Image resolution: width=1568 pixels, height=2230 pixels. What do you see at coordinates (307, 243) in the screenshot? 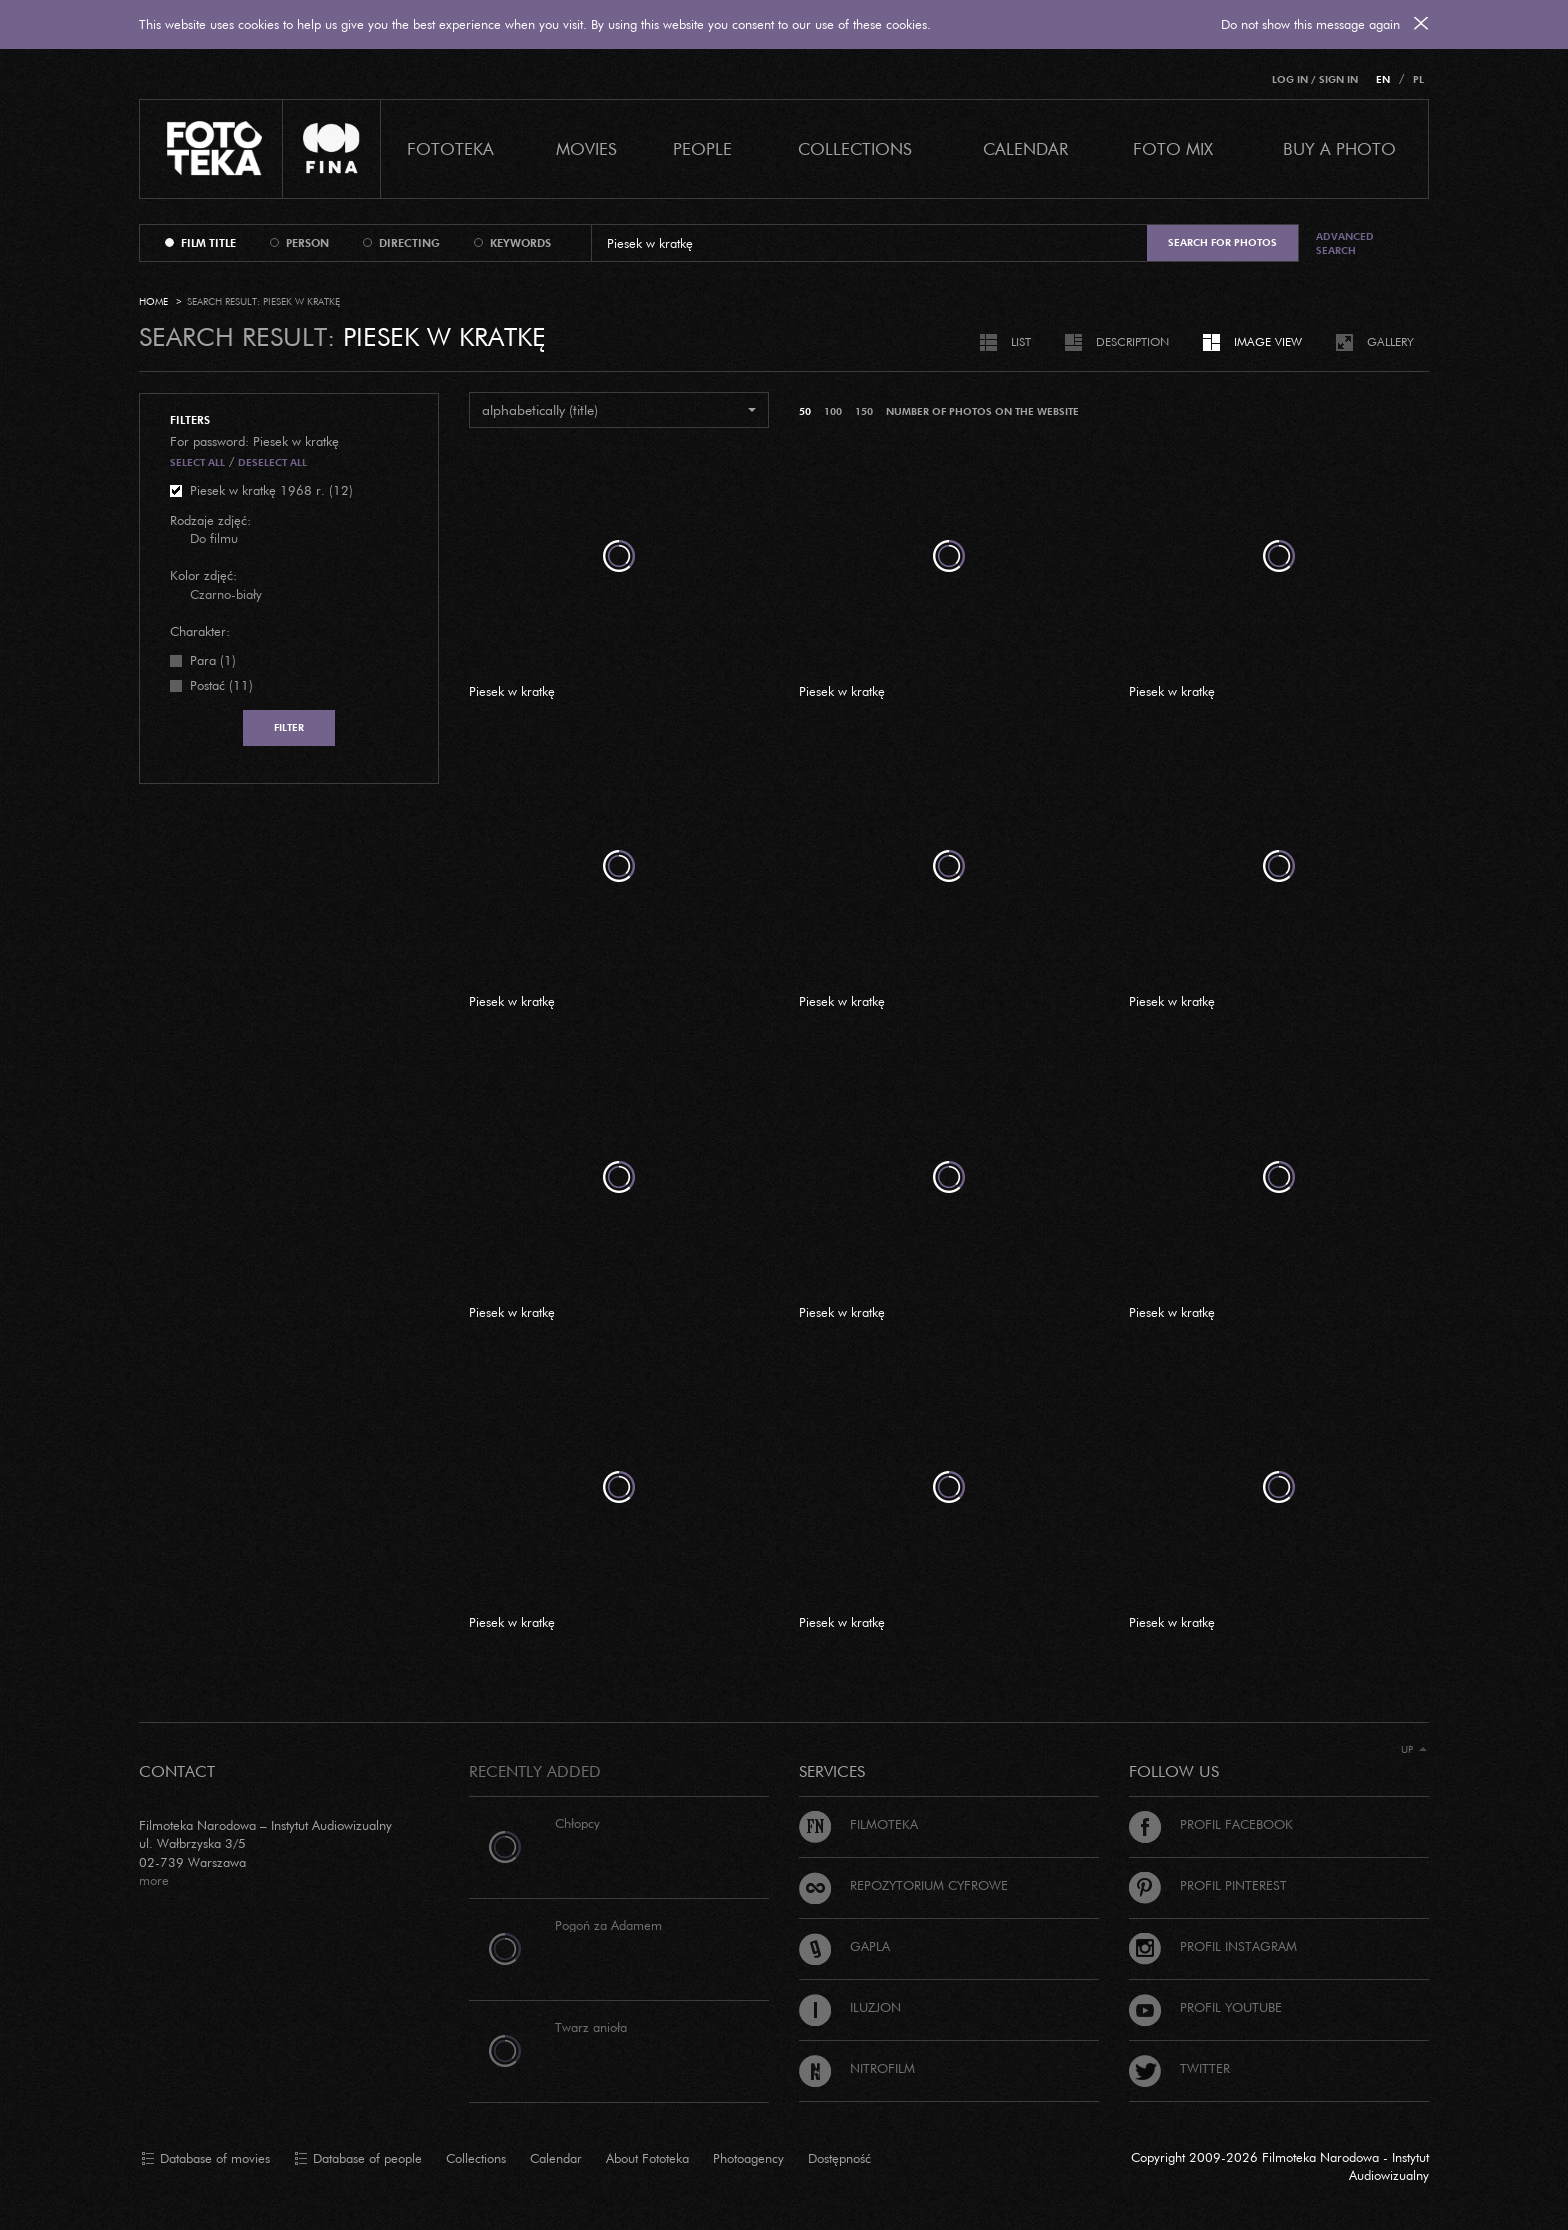
I see `person` at bounding box center [307, 243].